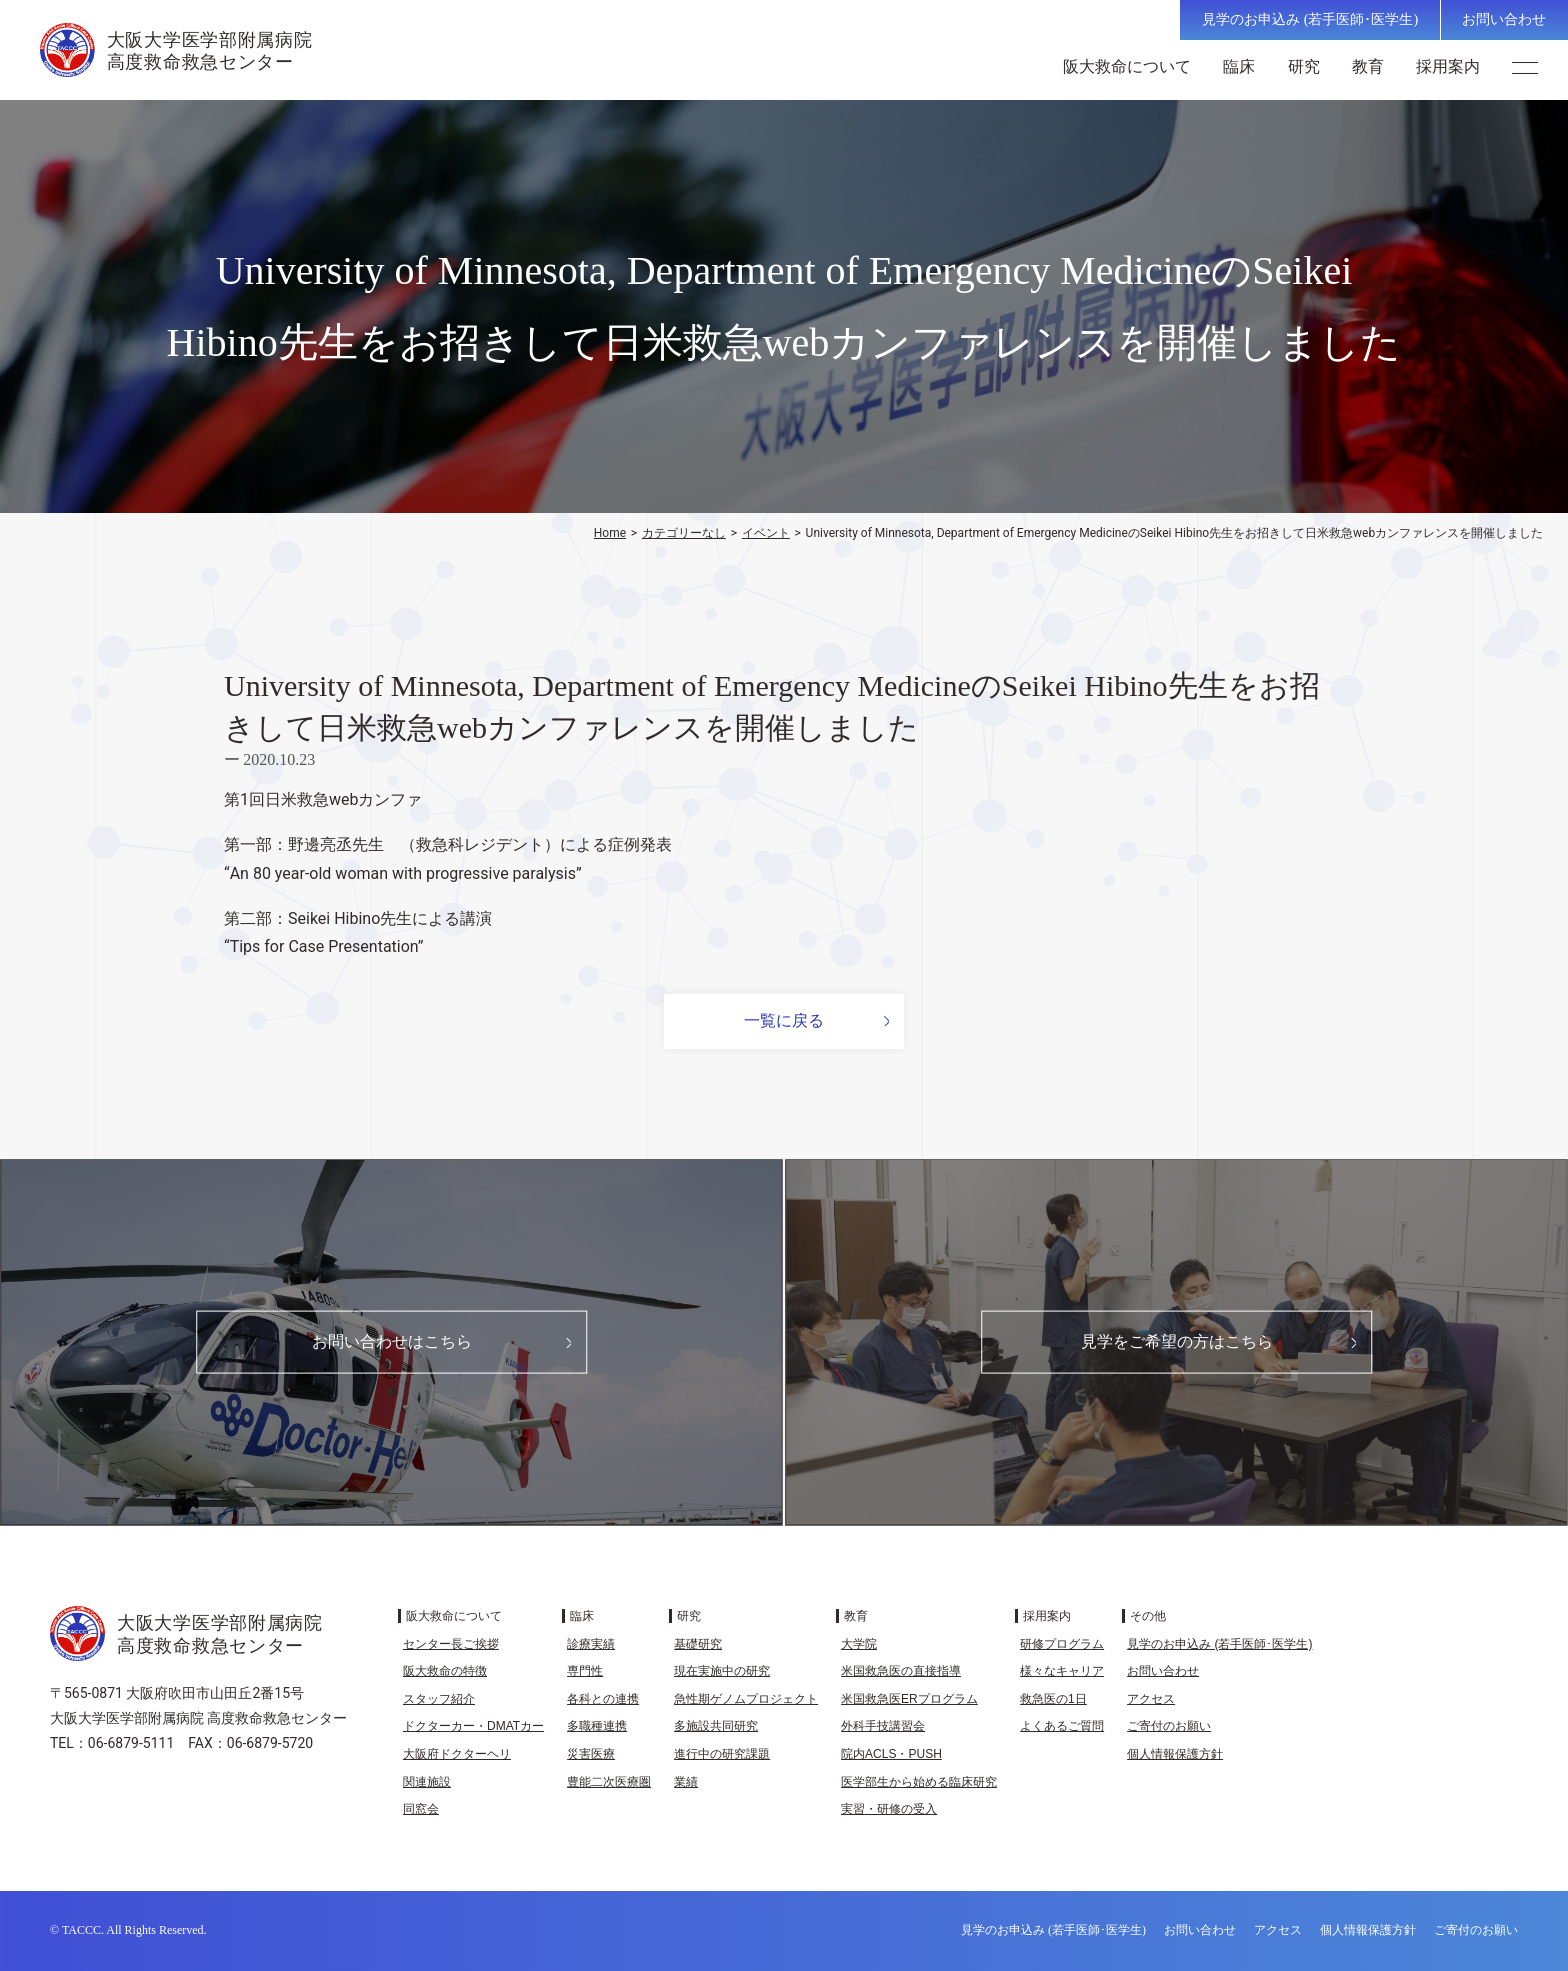  I want to click on 専門性, so click(585, 1671).